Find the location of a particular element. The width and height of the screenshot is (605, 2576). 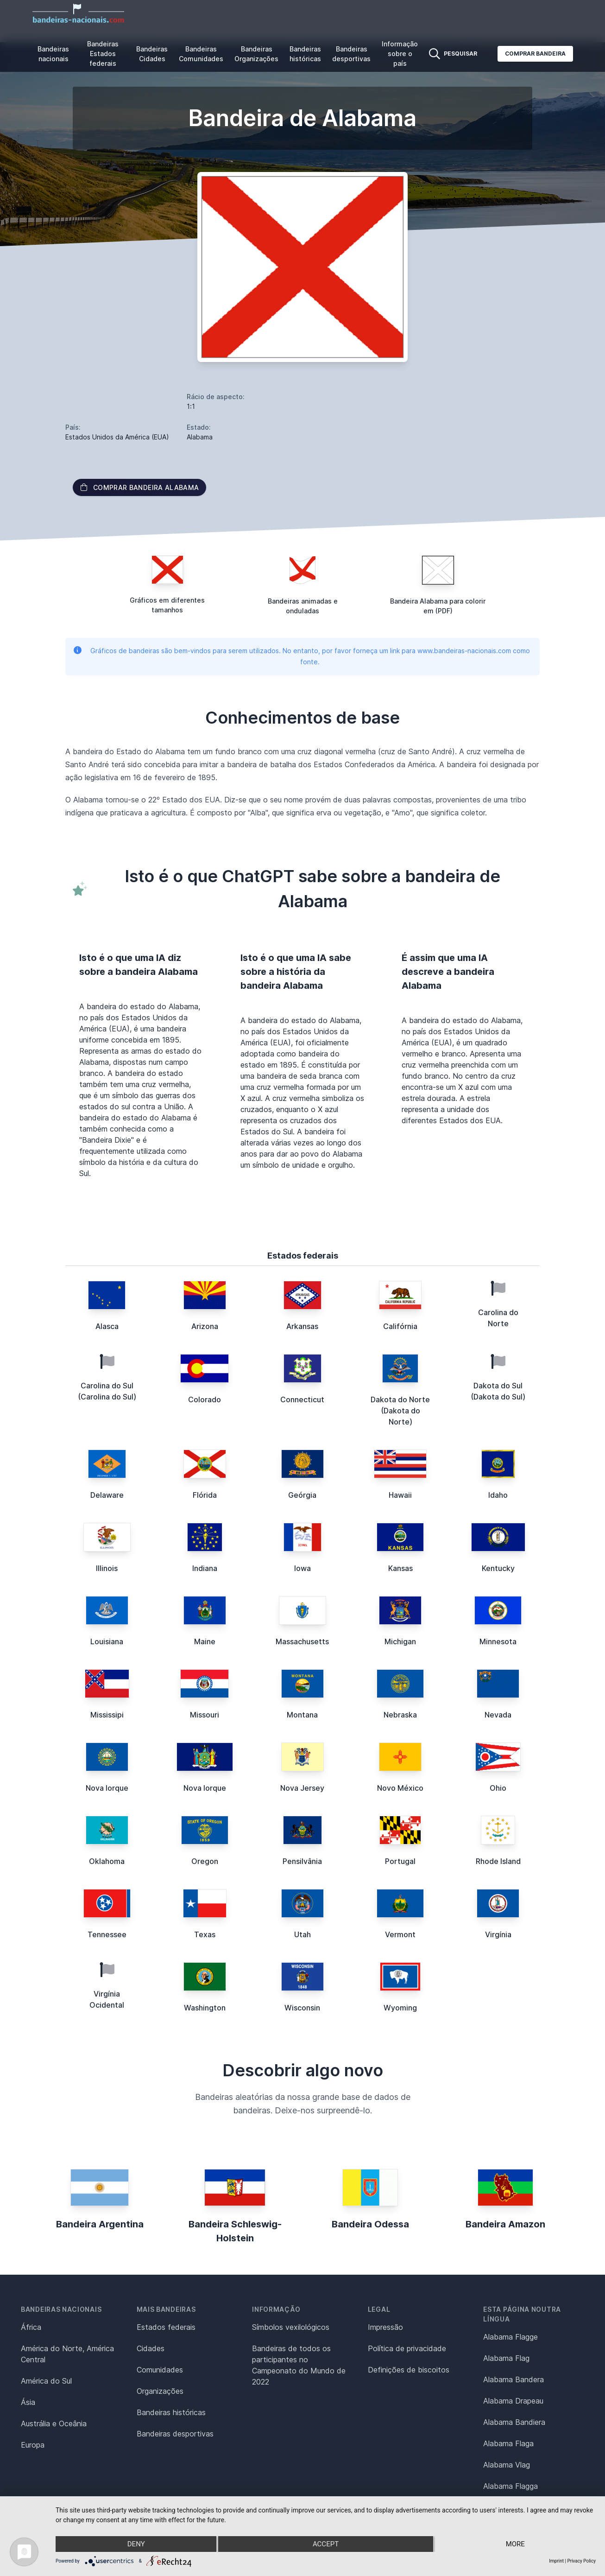

Kansas is located at coordinates (400, 1568).